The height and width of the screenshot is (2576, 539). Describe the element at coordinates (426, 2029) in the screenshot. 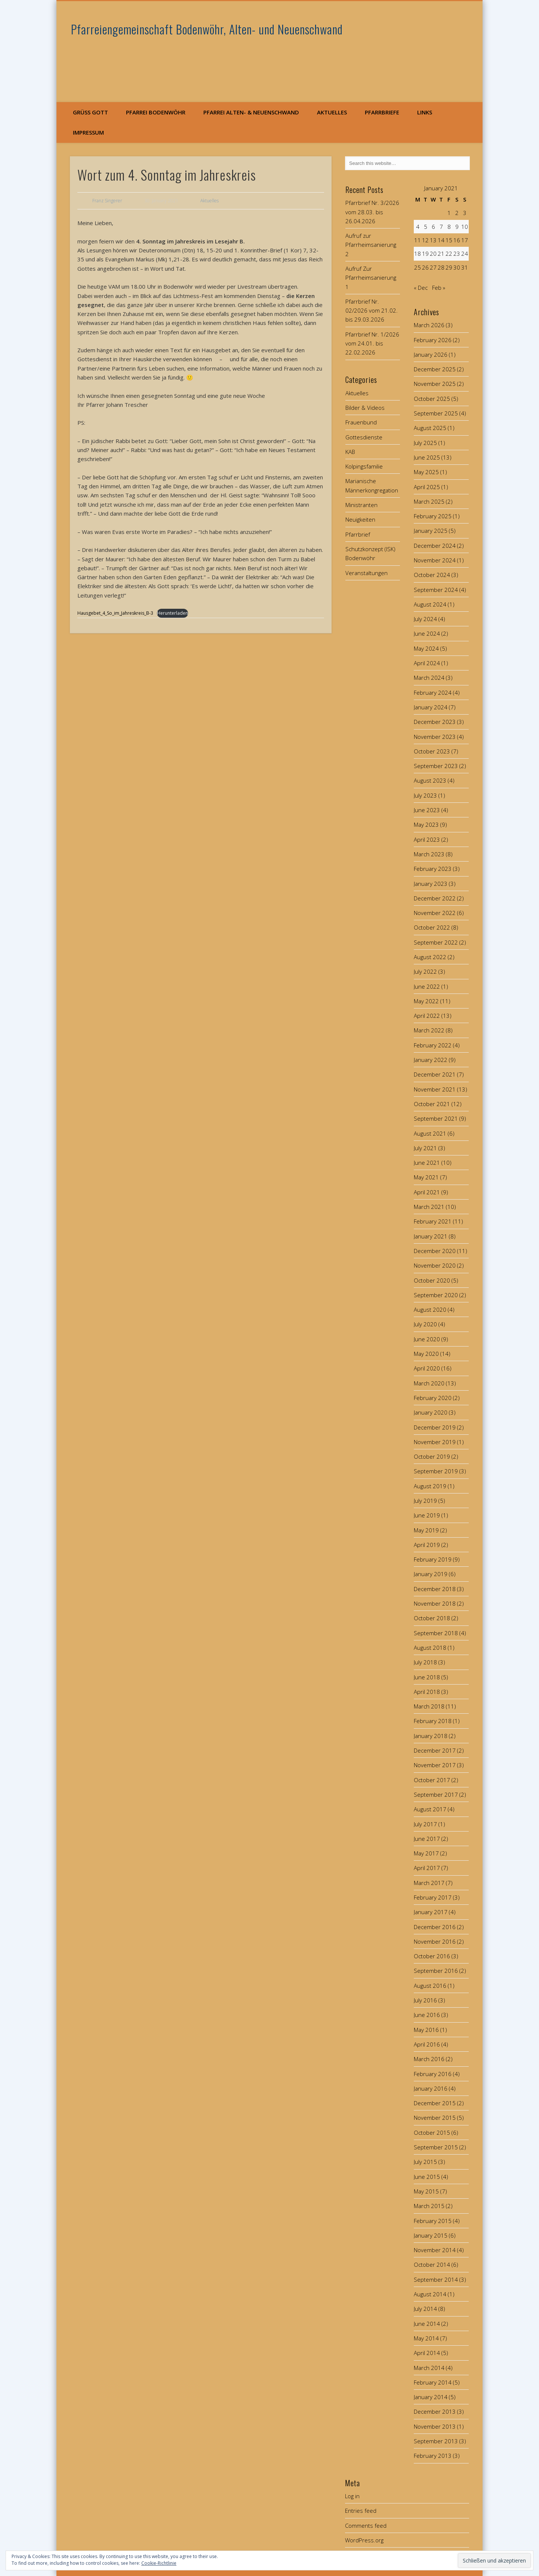

I see `May 2016` at that location.